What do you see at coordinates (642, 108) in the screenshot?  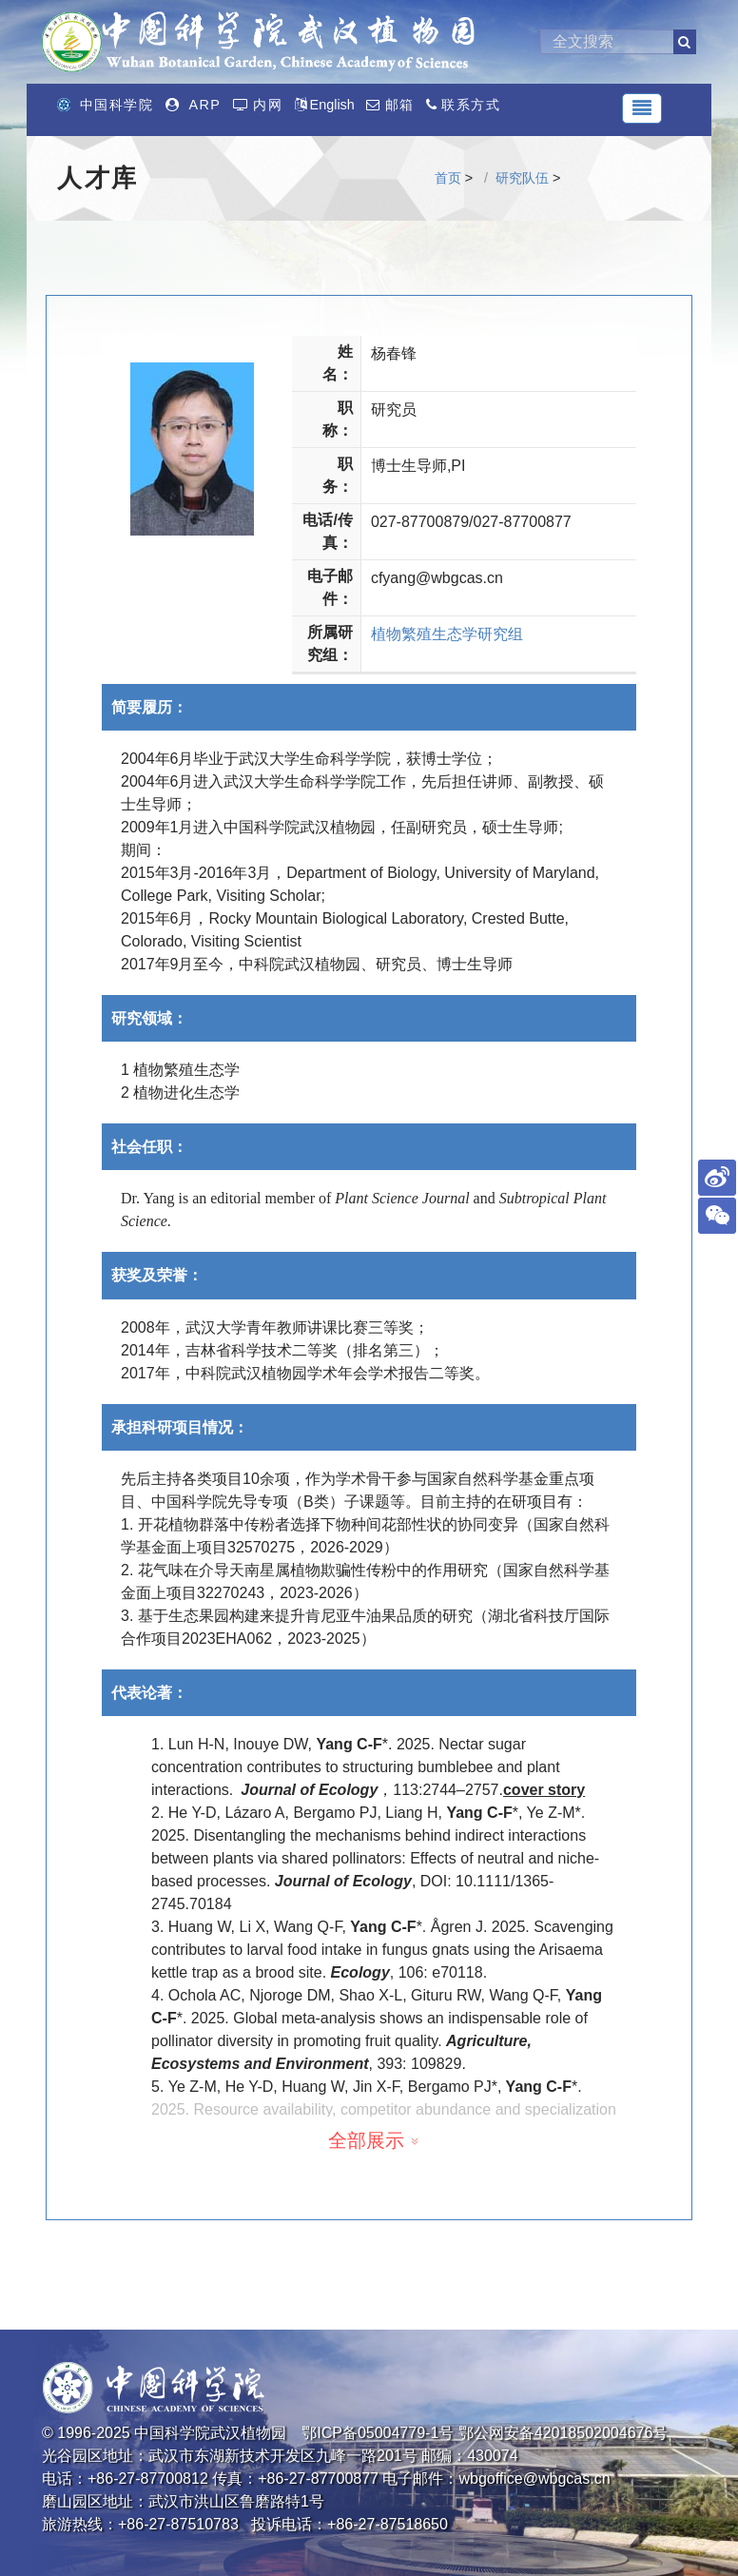 I see `[Toggle navigation]` at bounding box center [642, 108].